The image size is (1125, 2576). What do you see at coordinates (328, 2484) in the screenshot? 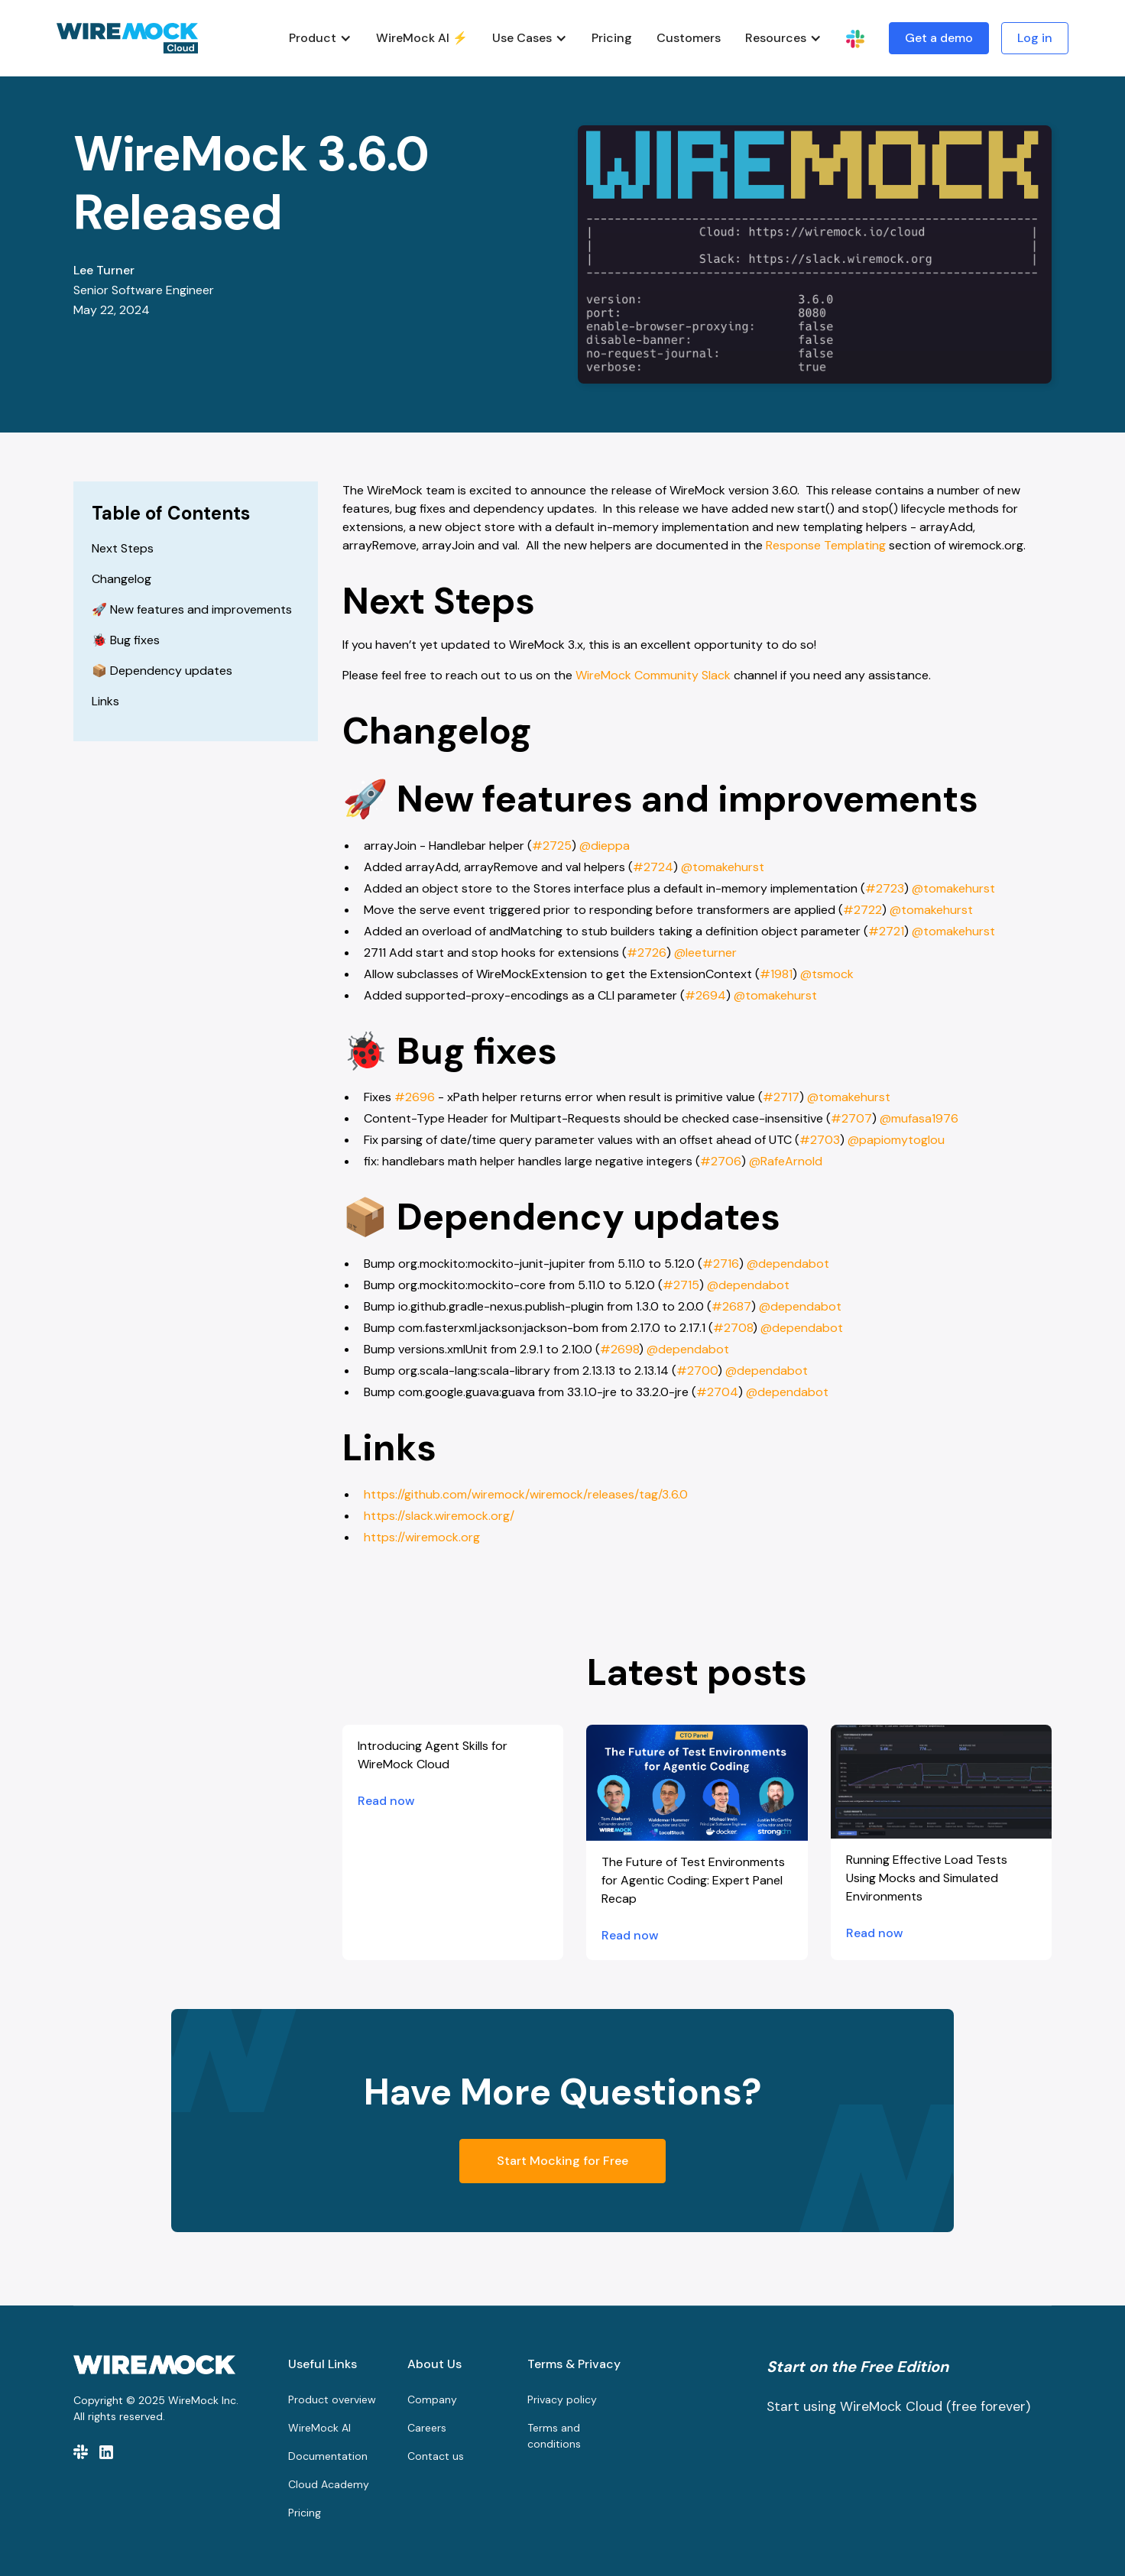
I see `Cloud Academy` at bounding box center [328, 2484].